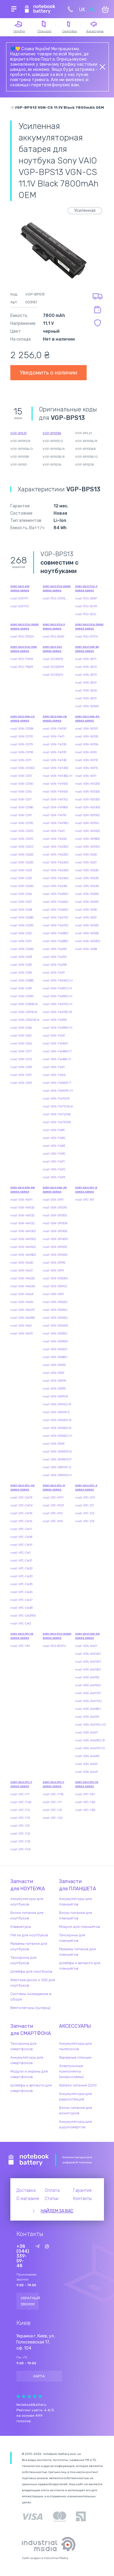 This screenshot has height=2576, width=114. Describe the element at coordinates (55, 791) in the screenshot. I see `modl VGN-FW160E` at that location.